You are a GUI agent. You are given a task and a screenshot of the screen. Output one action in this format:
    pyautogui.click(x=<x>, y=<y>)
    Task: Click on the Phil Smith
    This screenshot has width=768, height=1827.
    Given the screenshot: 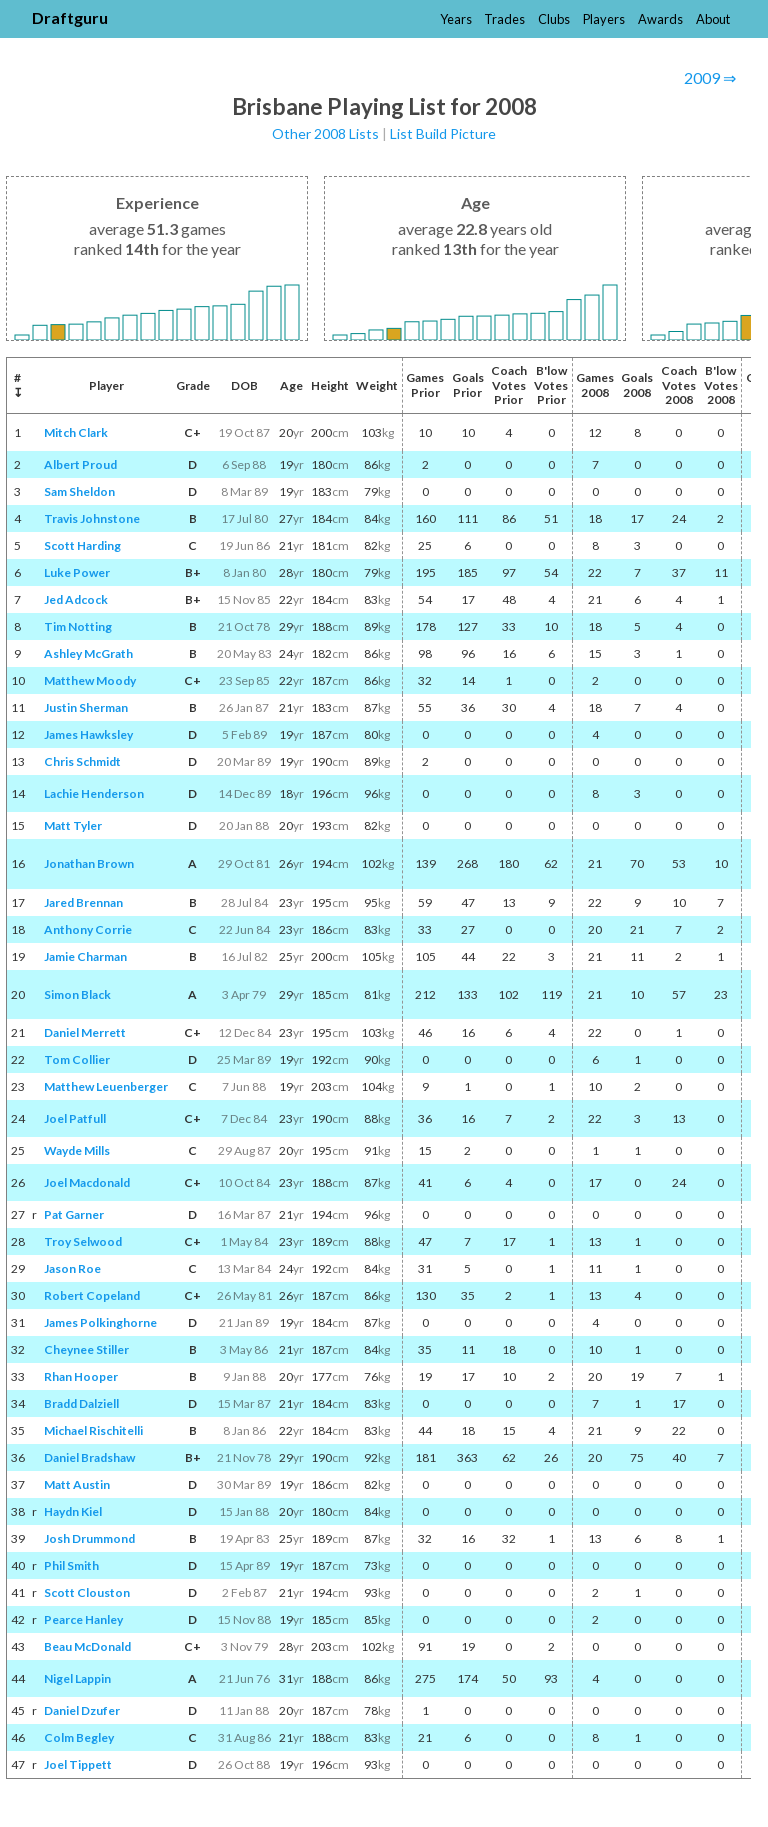 What is the action you would take?
    pyautogui.click(x=71, y=1565)
    